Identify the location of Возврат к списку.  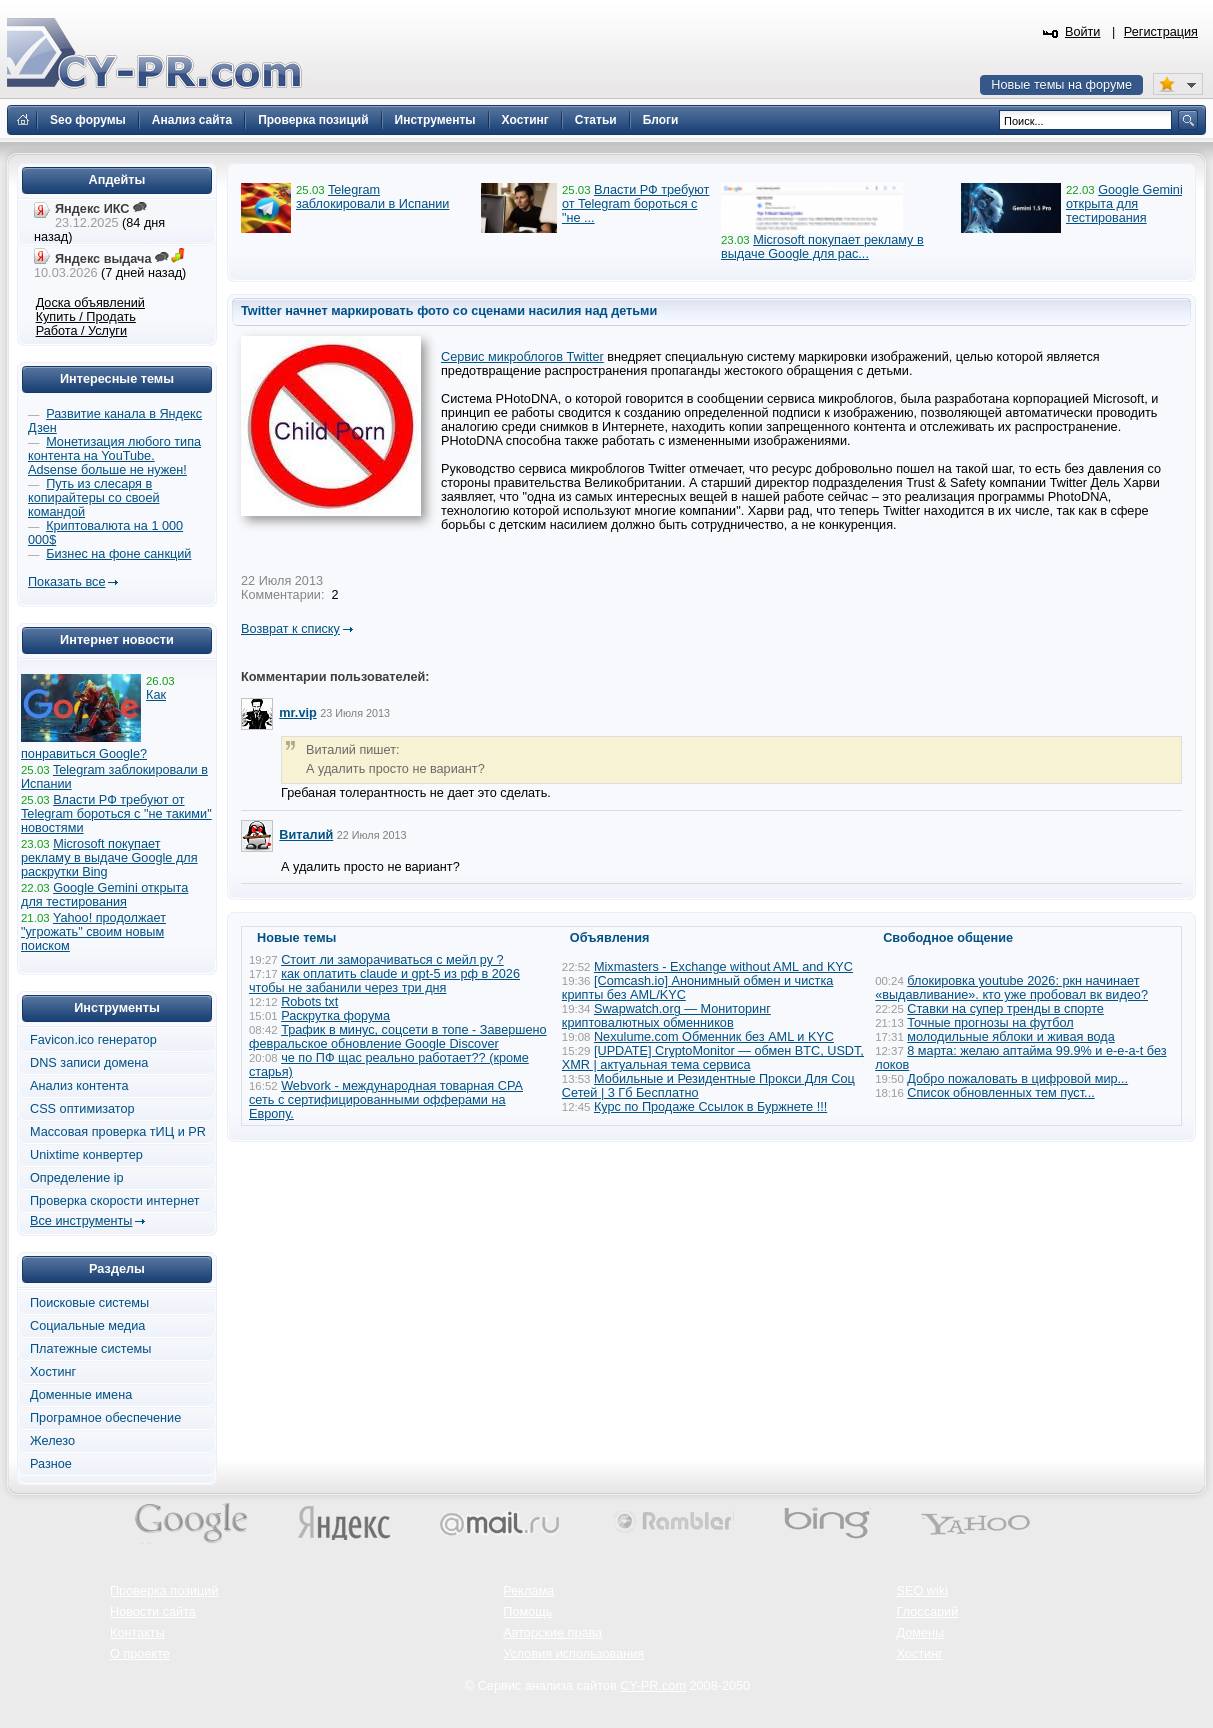
(290, 629).